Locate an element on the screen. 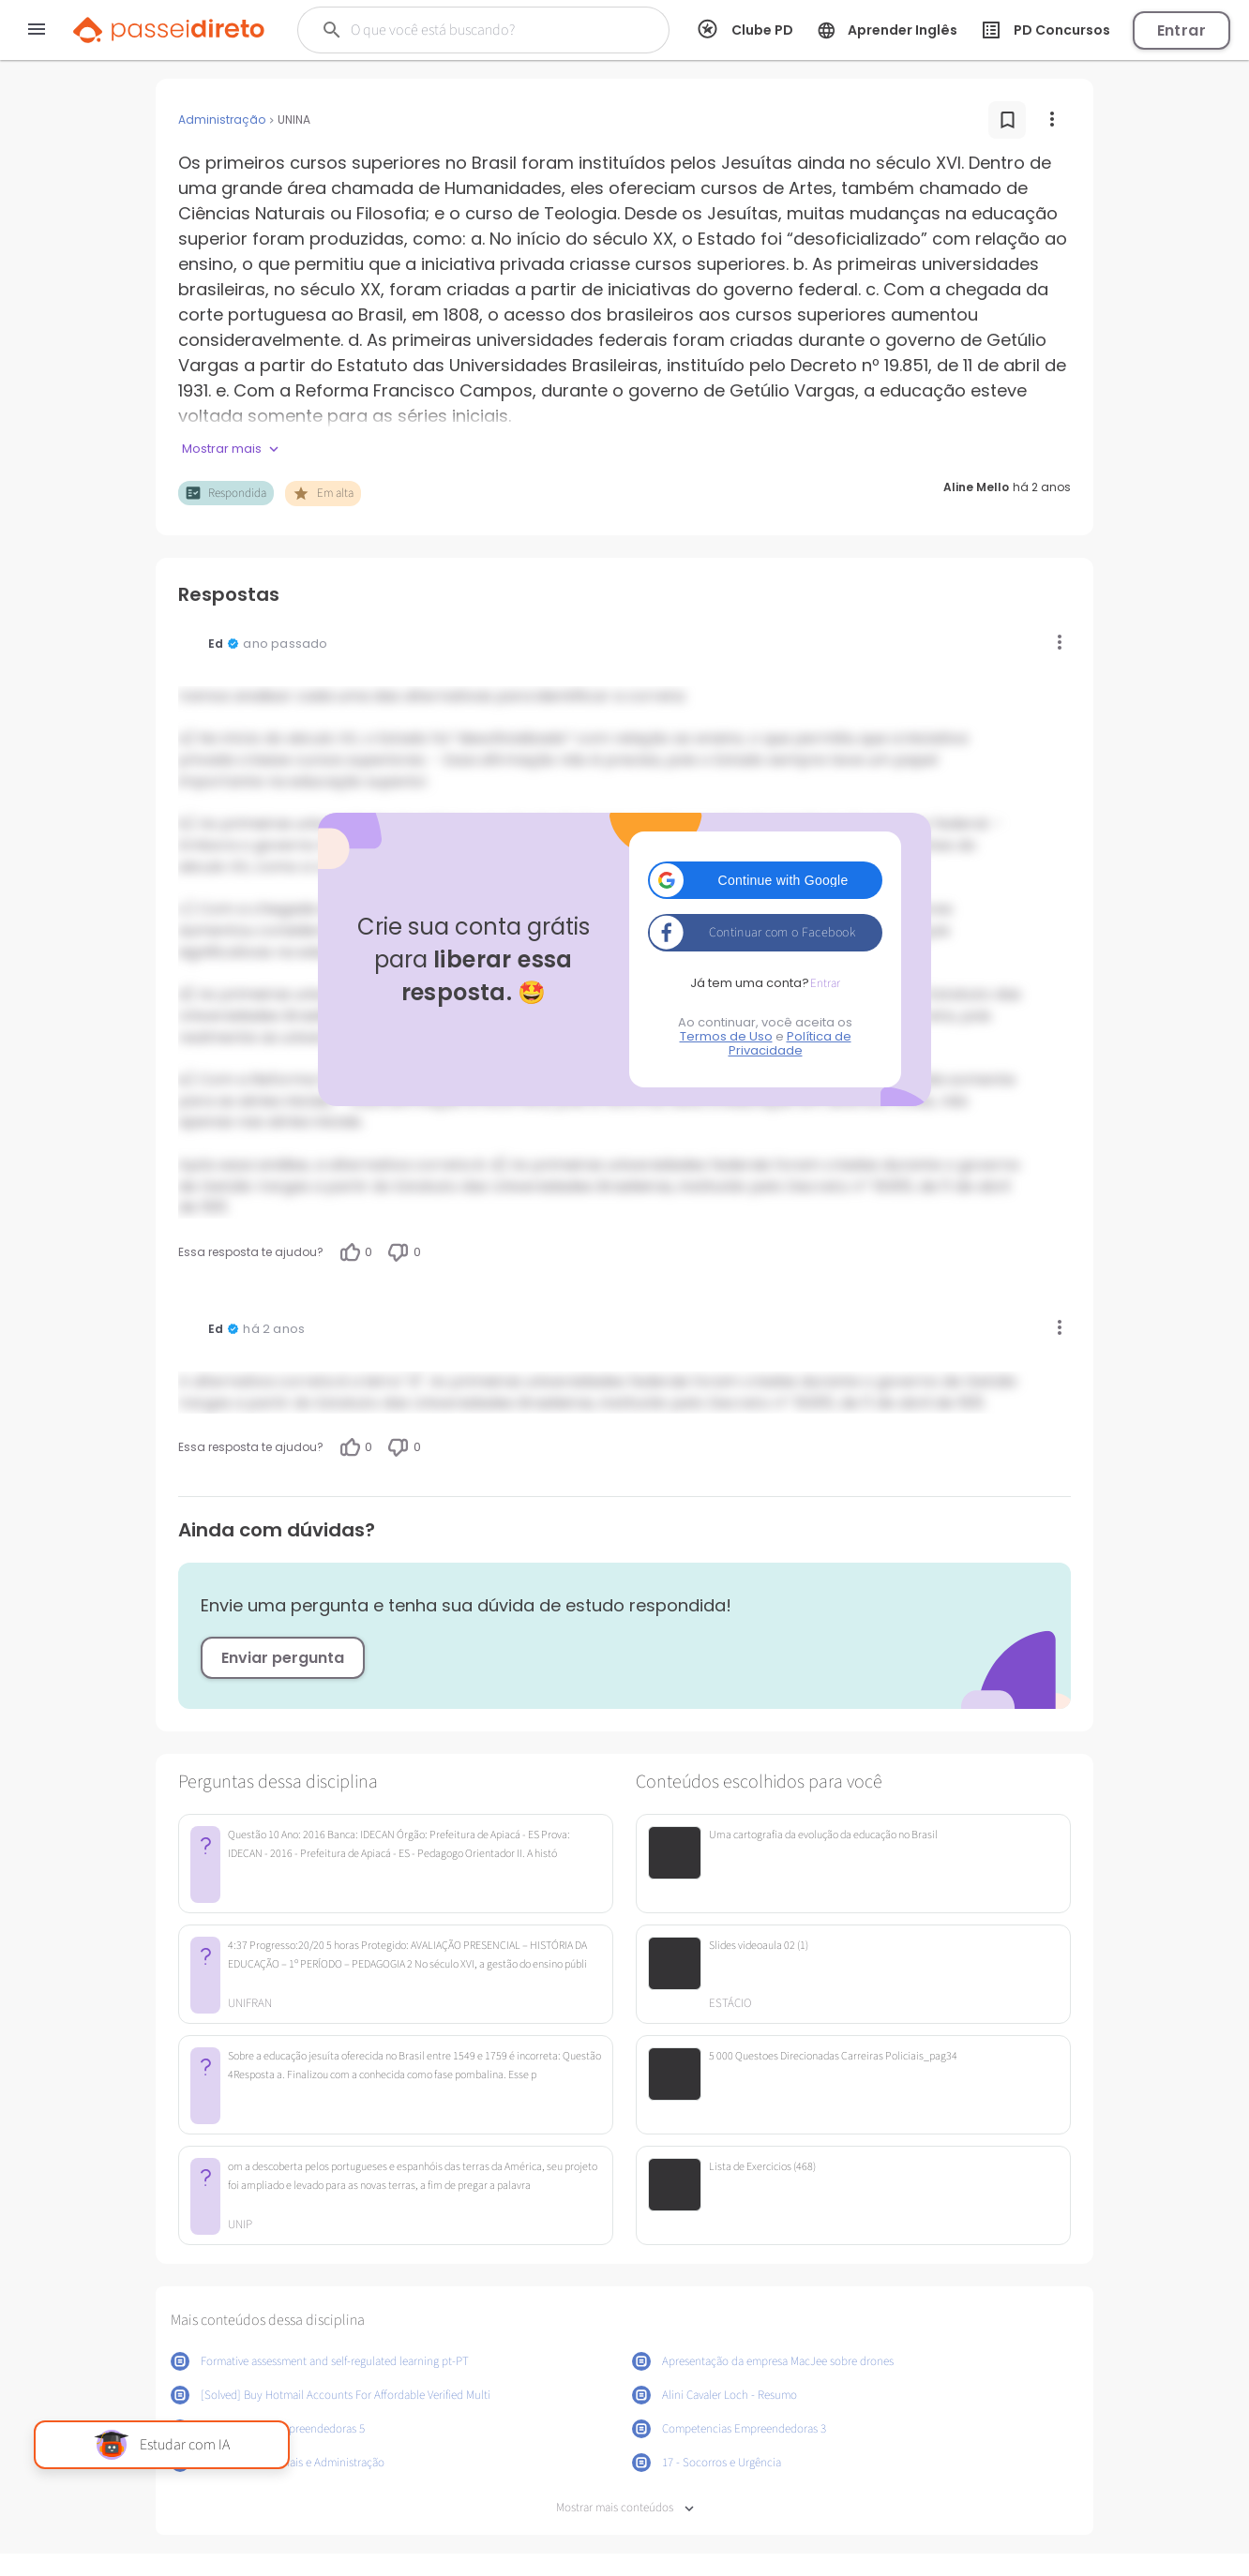  Enviar pergunta is located at coordinates (282, 1658).